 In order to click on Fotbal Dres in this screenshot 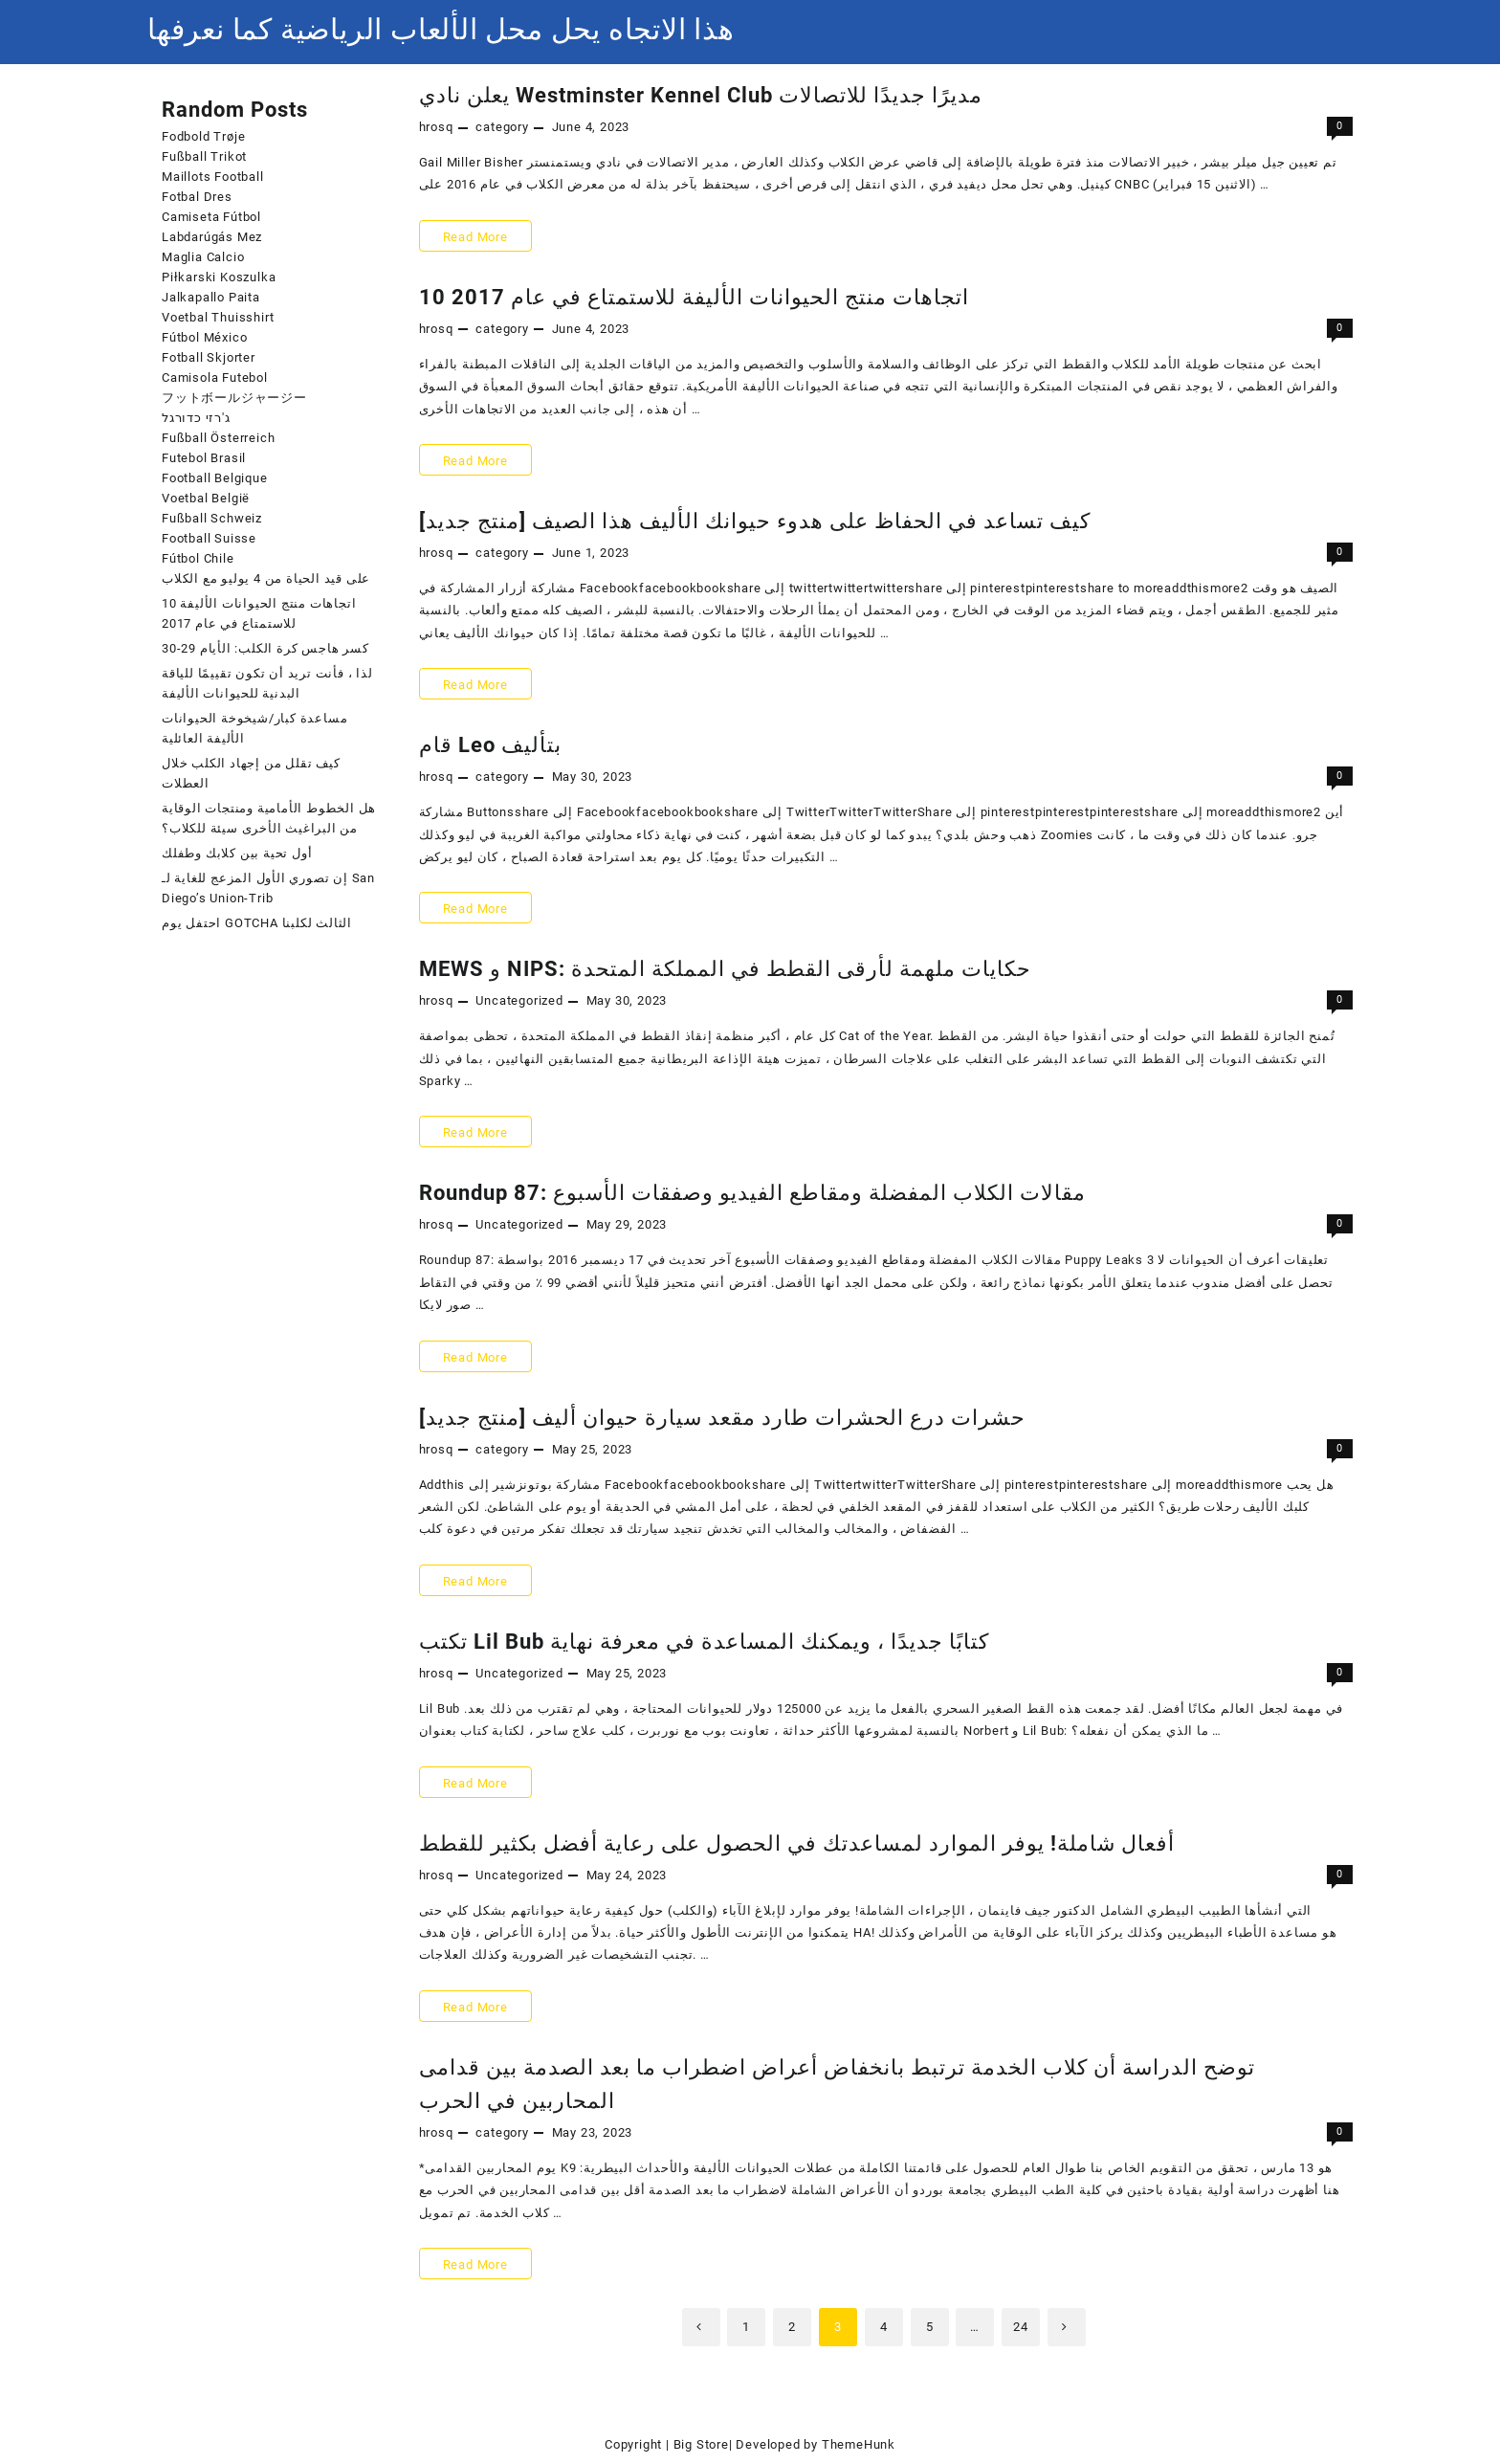, I will do `click(197, 196)`.